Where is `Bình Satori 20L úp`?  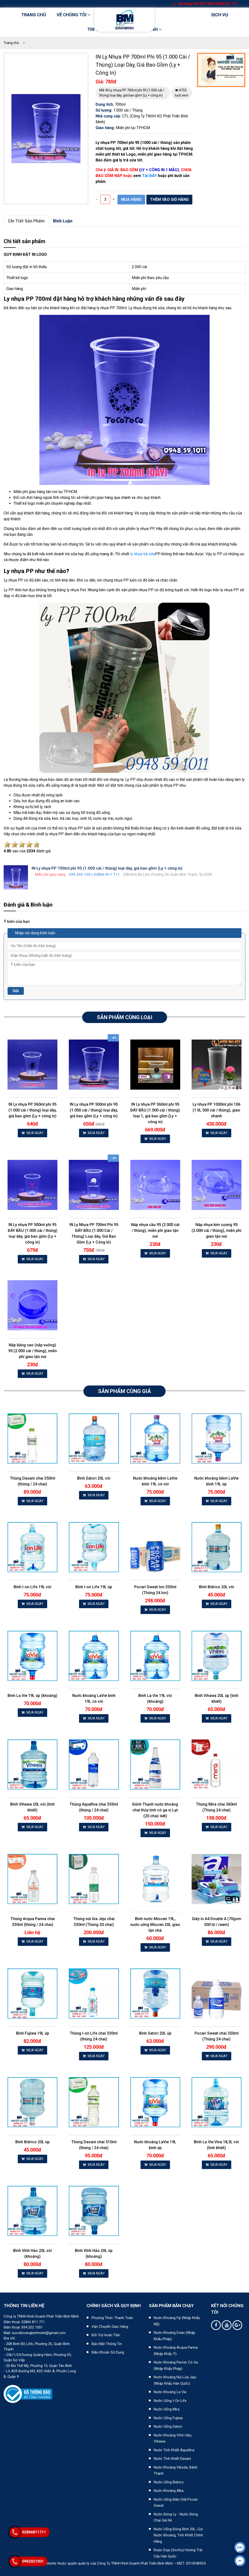 Bình Satori 20L úp is located at coordinates (155, 2033).